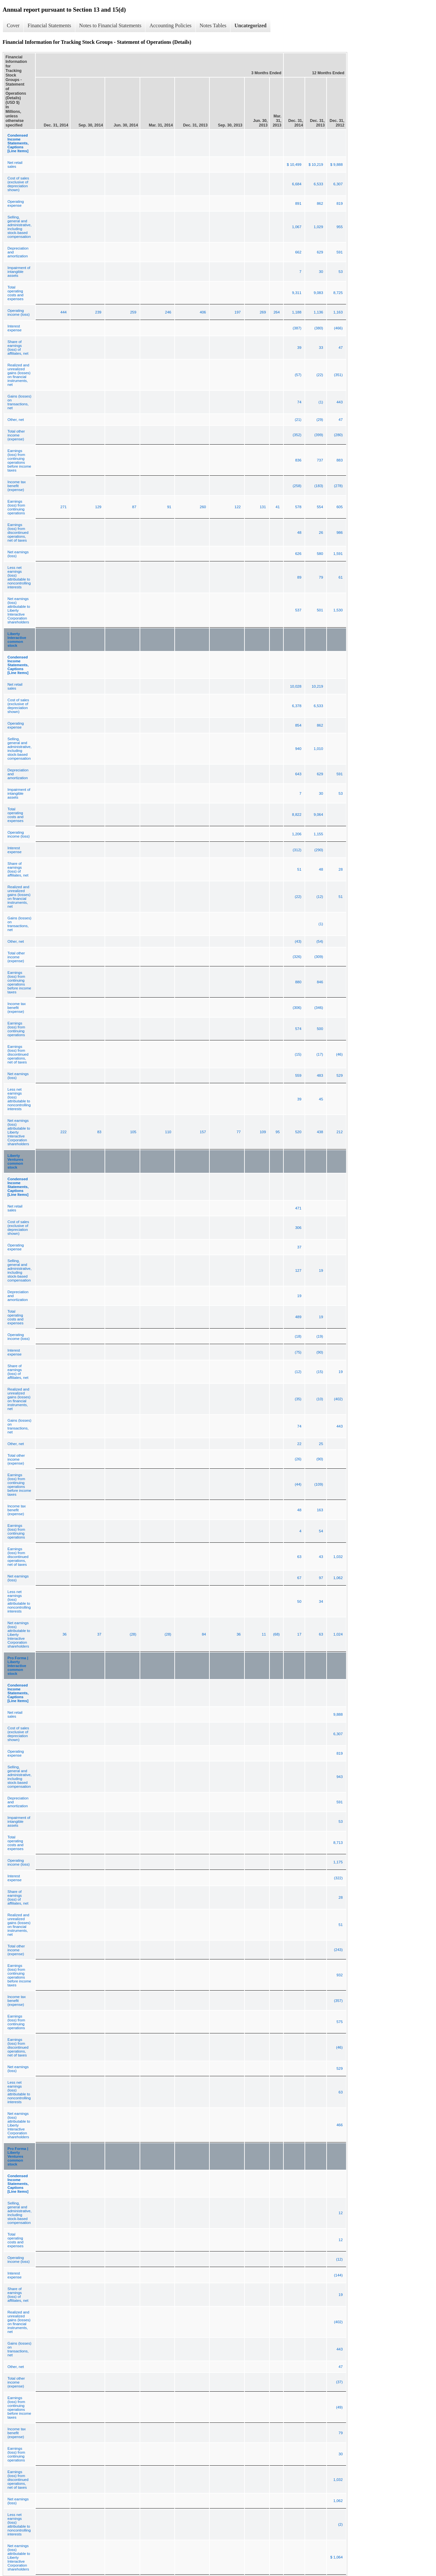 This screenshot has width=436, height=2576. Describe the element at coordinates (298, 203) in the screenshot. I see `891` at that location.